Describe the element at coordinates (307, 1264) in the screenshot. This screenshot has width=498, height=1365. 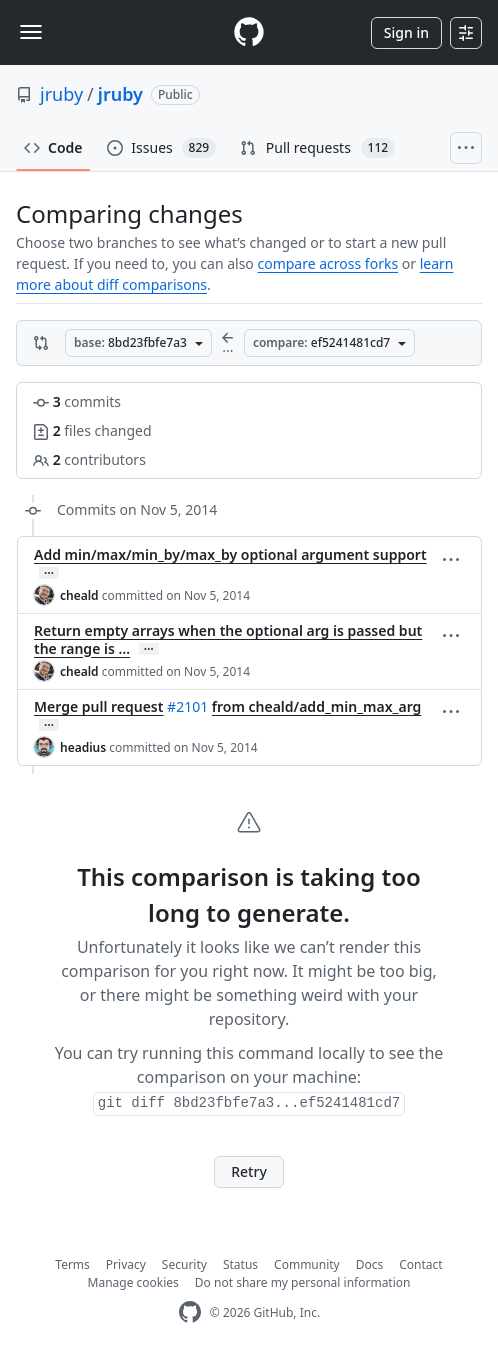
I see `Community` at that location.